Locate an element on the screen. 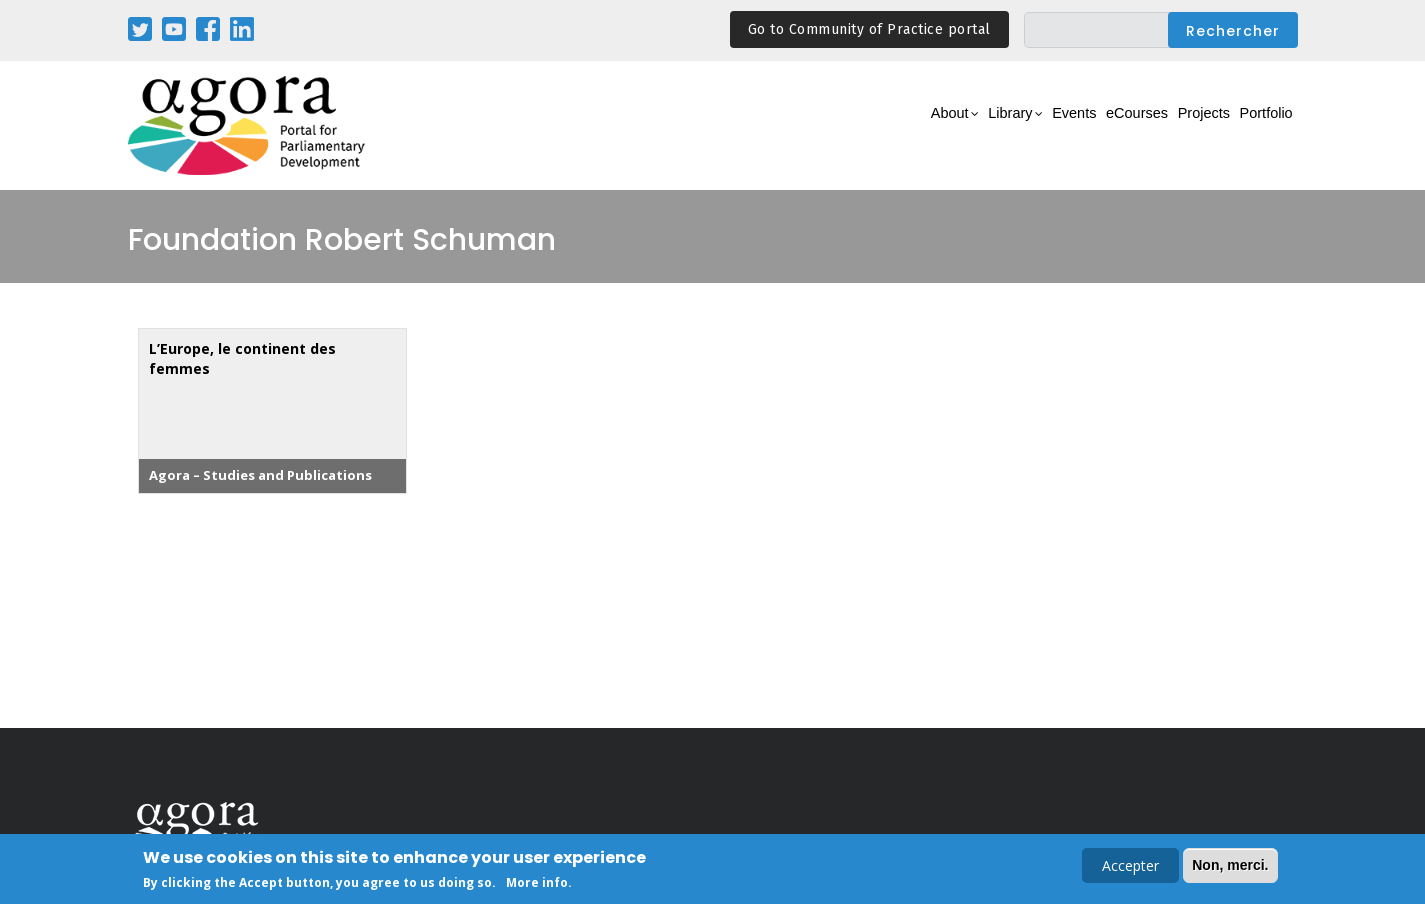 This screenshot has height=904, width=1425. Accepter is located at coordinates (1130, 867).